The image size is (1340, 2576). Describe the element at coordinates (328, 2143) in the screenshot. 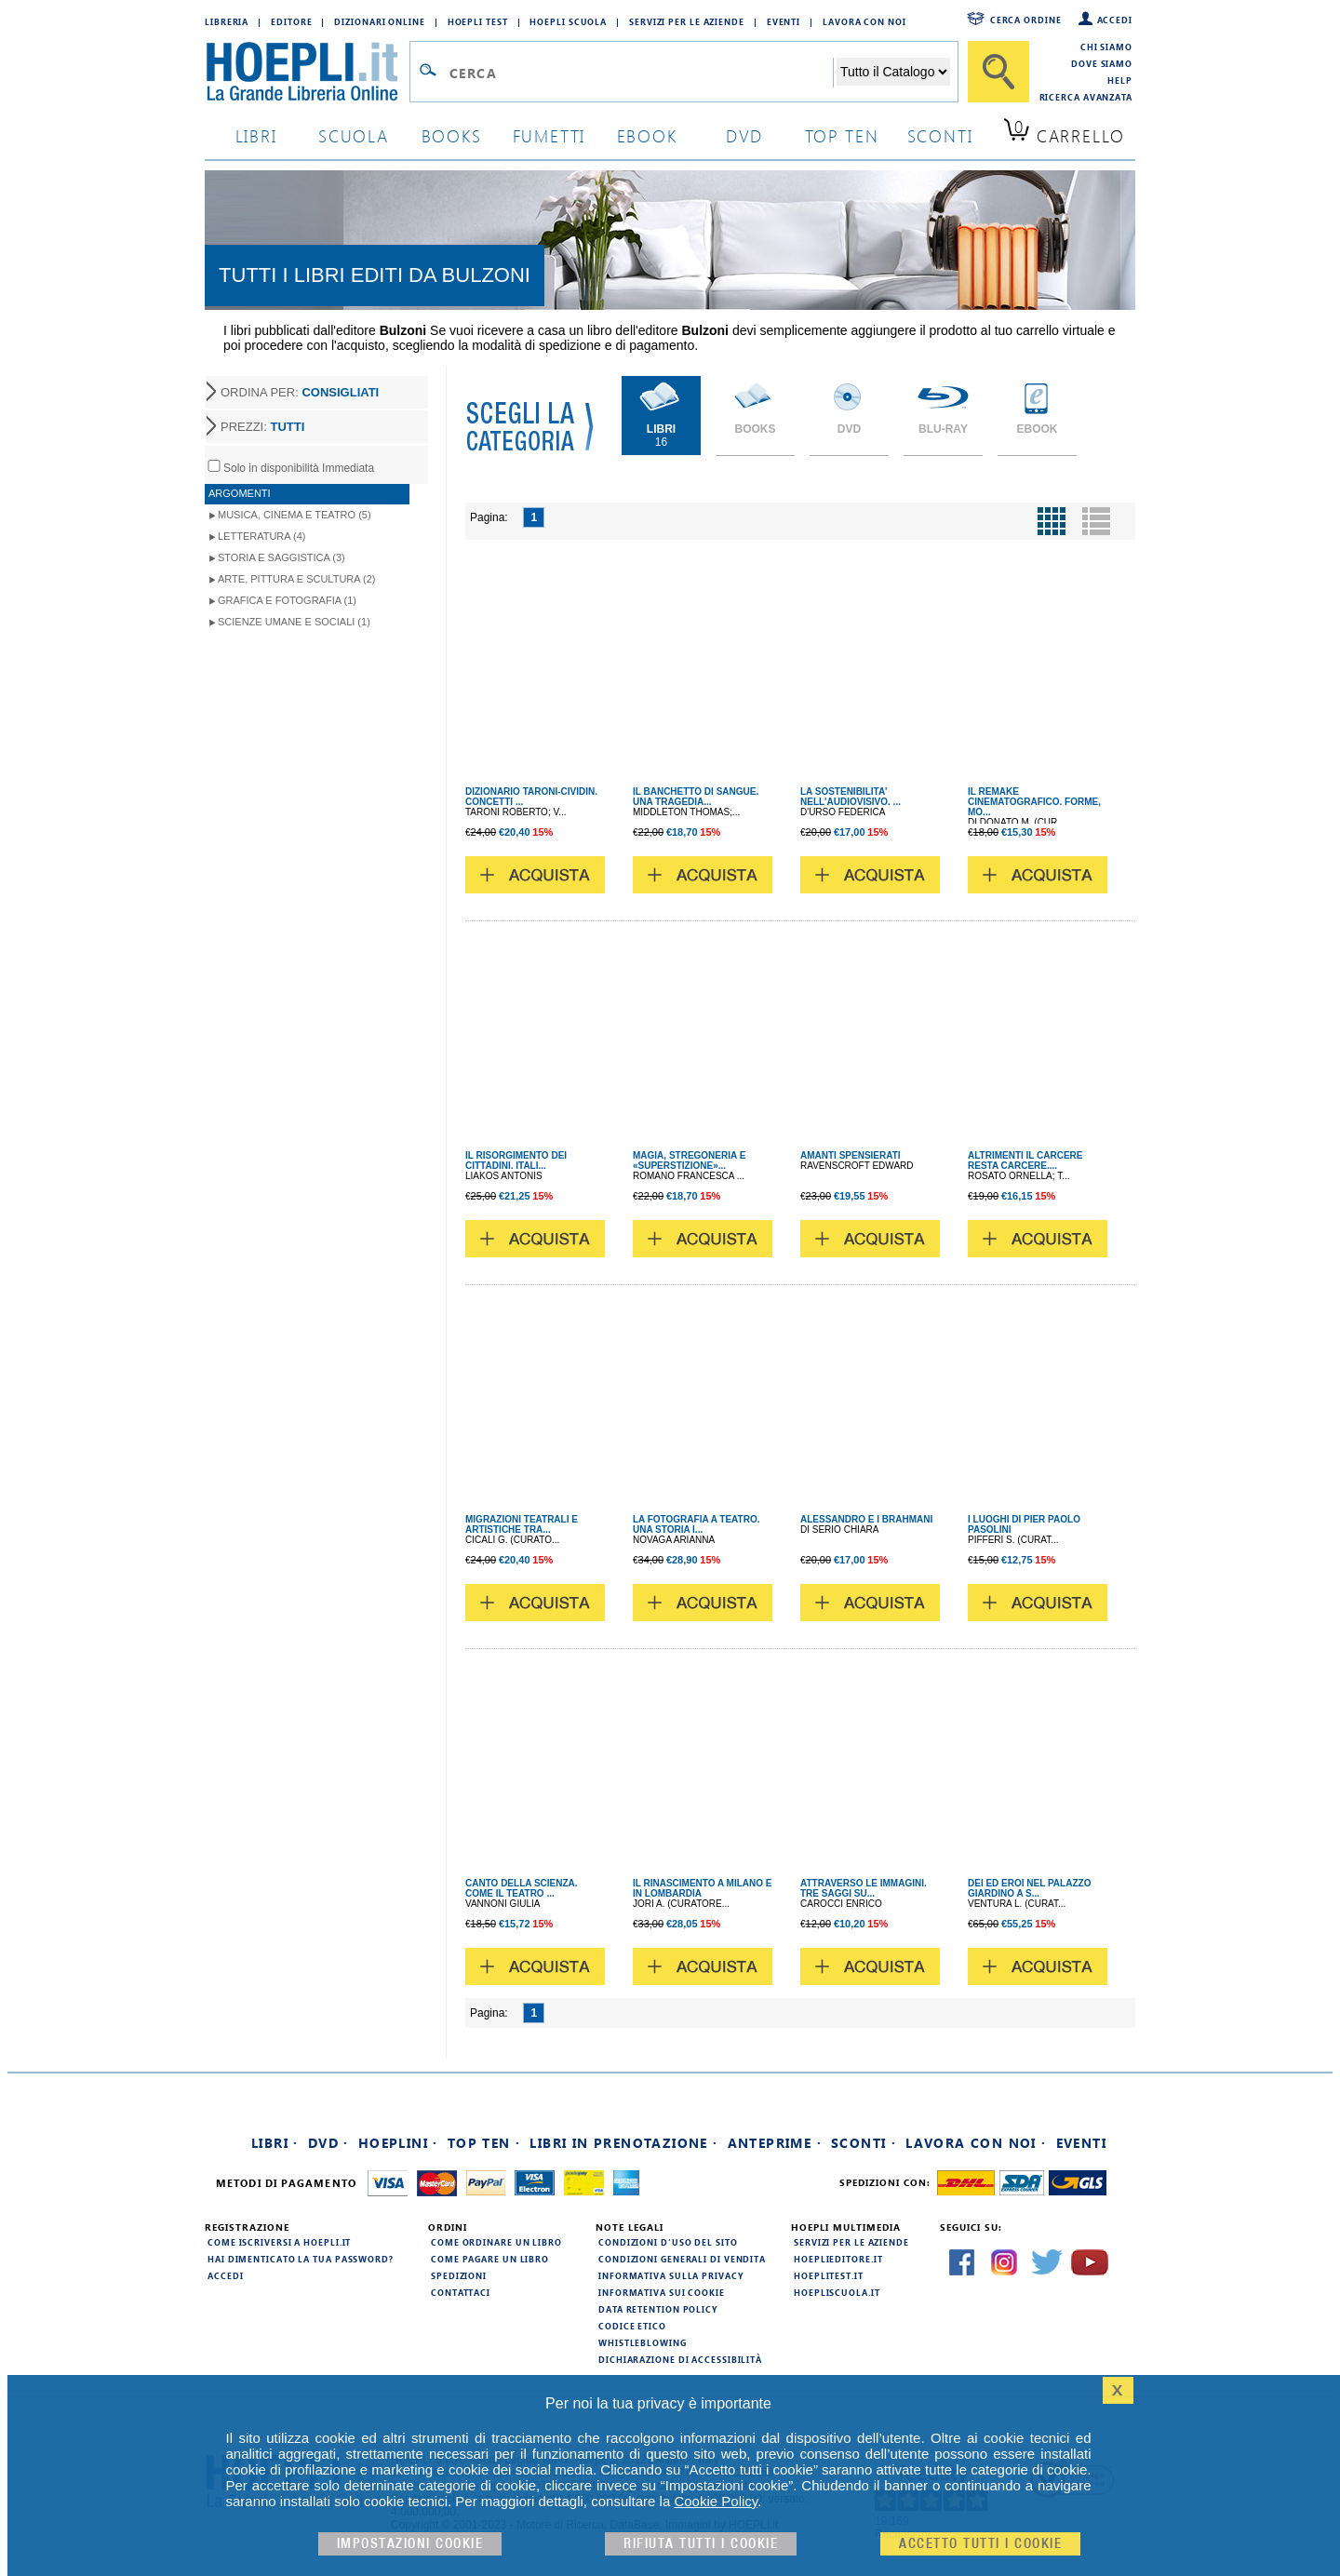

I see `DVD ·` at that location.